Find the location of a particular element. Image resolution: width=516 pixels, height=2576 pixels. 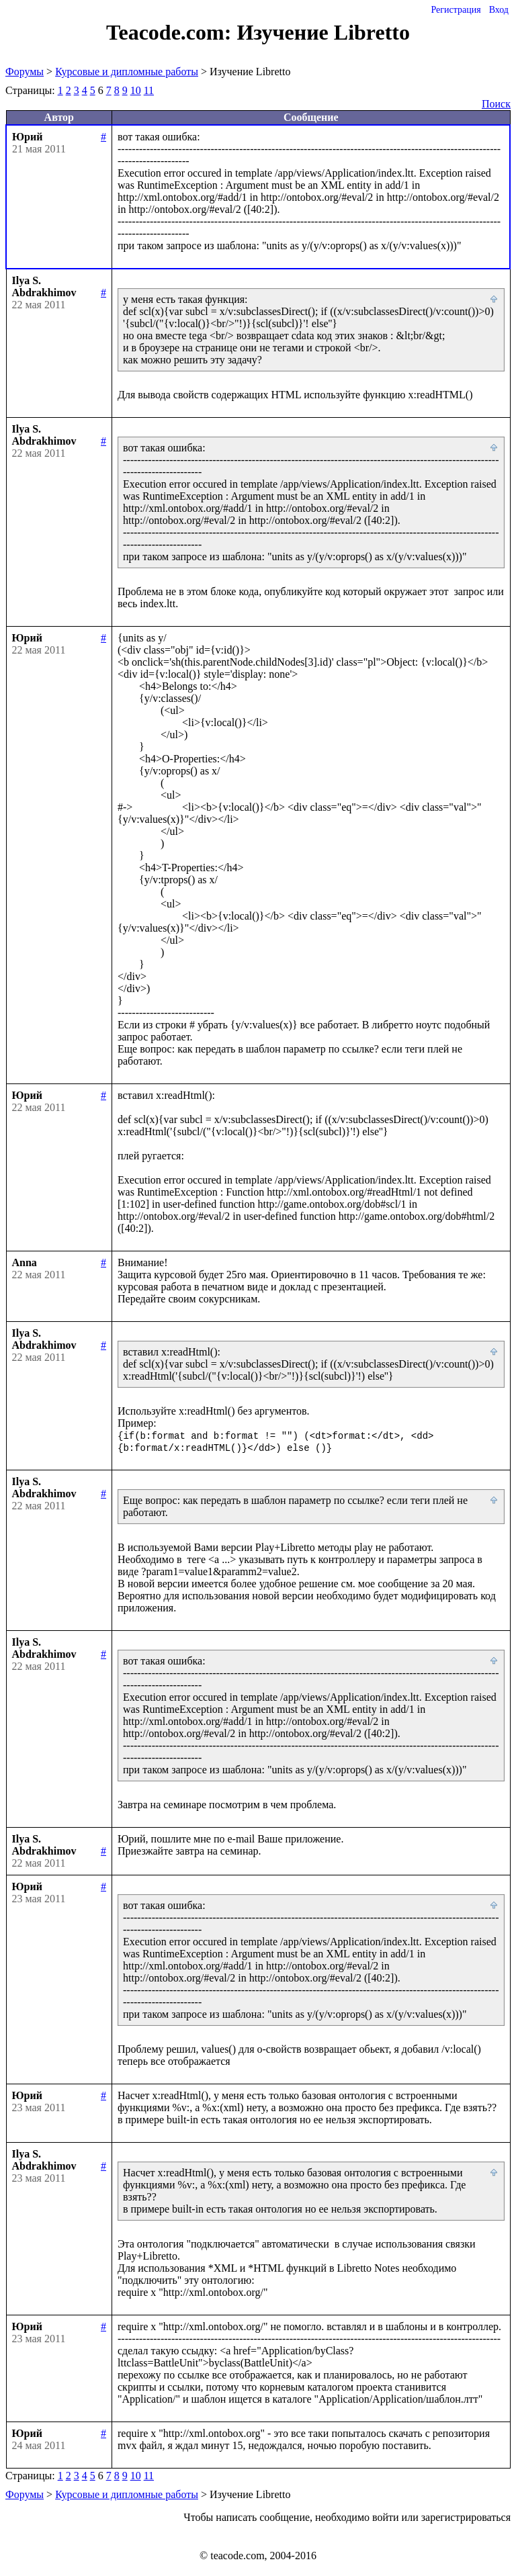

Курсовые и дипломные работы is located at coordinates (126, 71).